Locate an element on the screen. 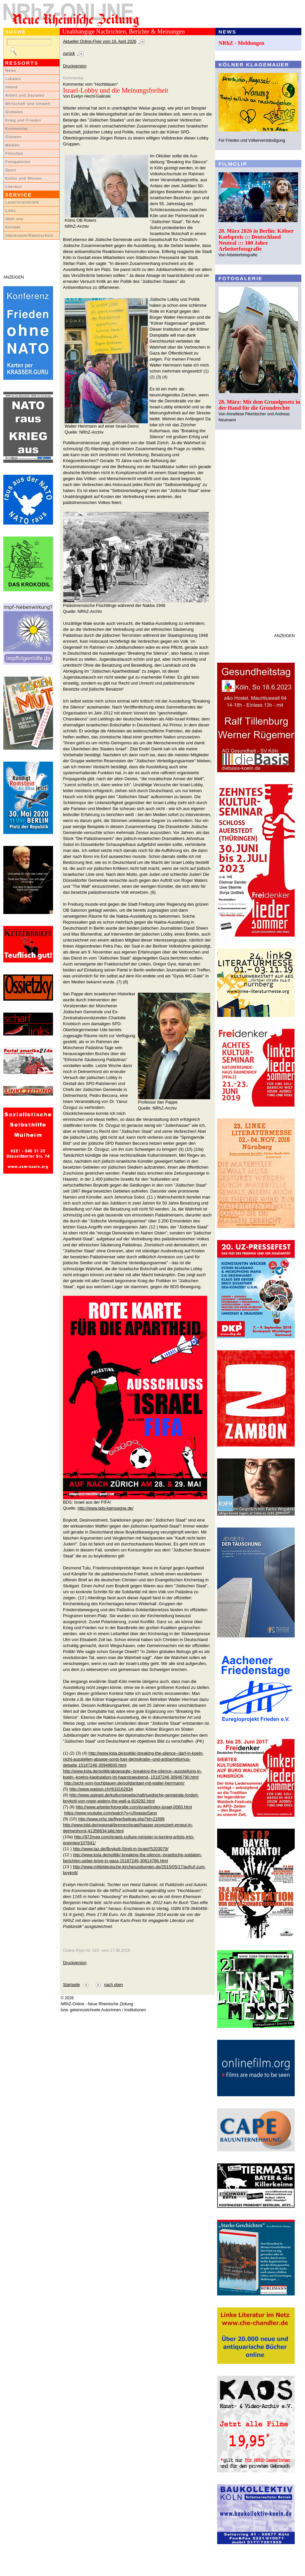 The width and height of the screenshot is (305, 2576). http://www.watson.ch/!633162834 is located at coordinates (101, 1789).